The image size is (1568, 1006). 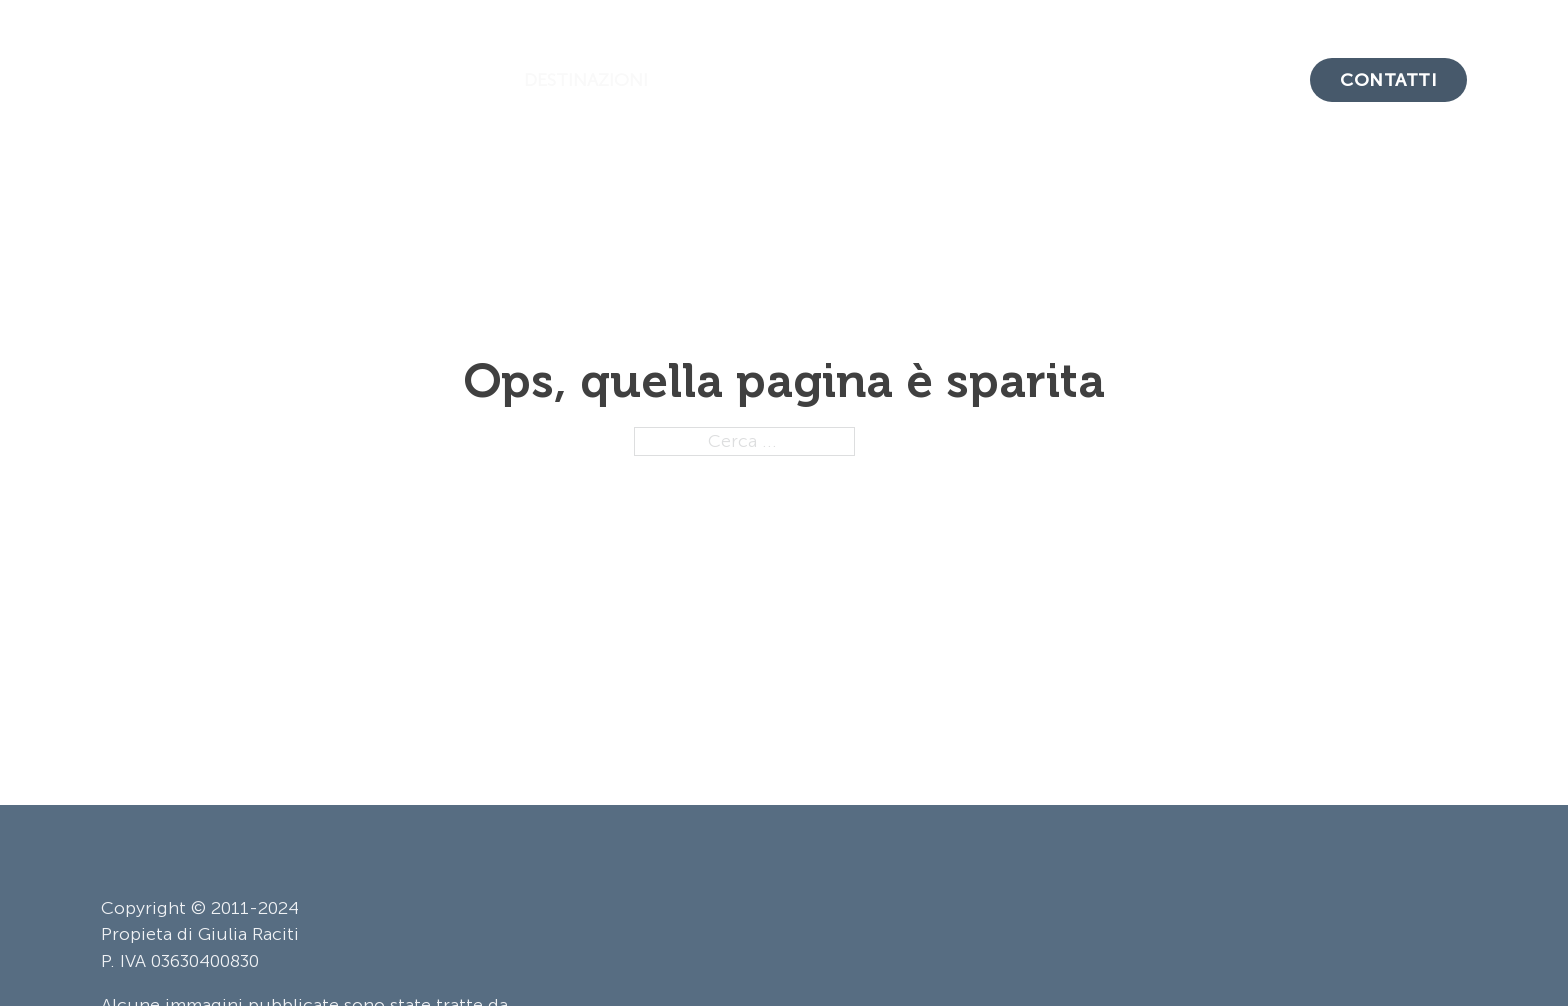 I want to click on Il Metodo, so click(x=1108, y=80).